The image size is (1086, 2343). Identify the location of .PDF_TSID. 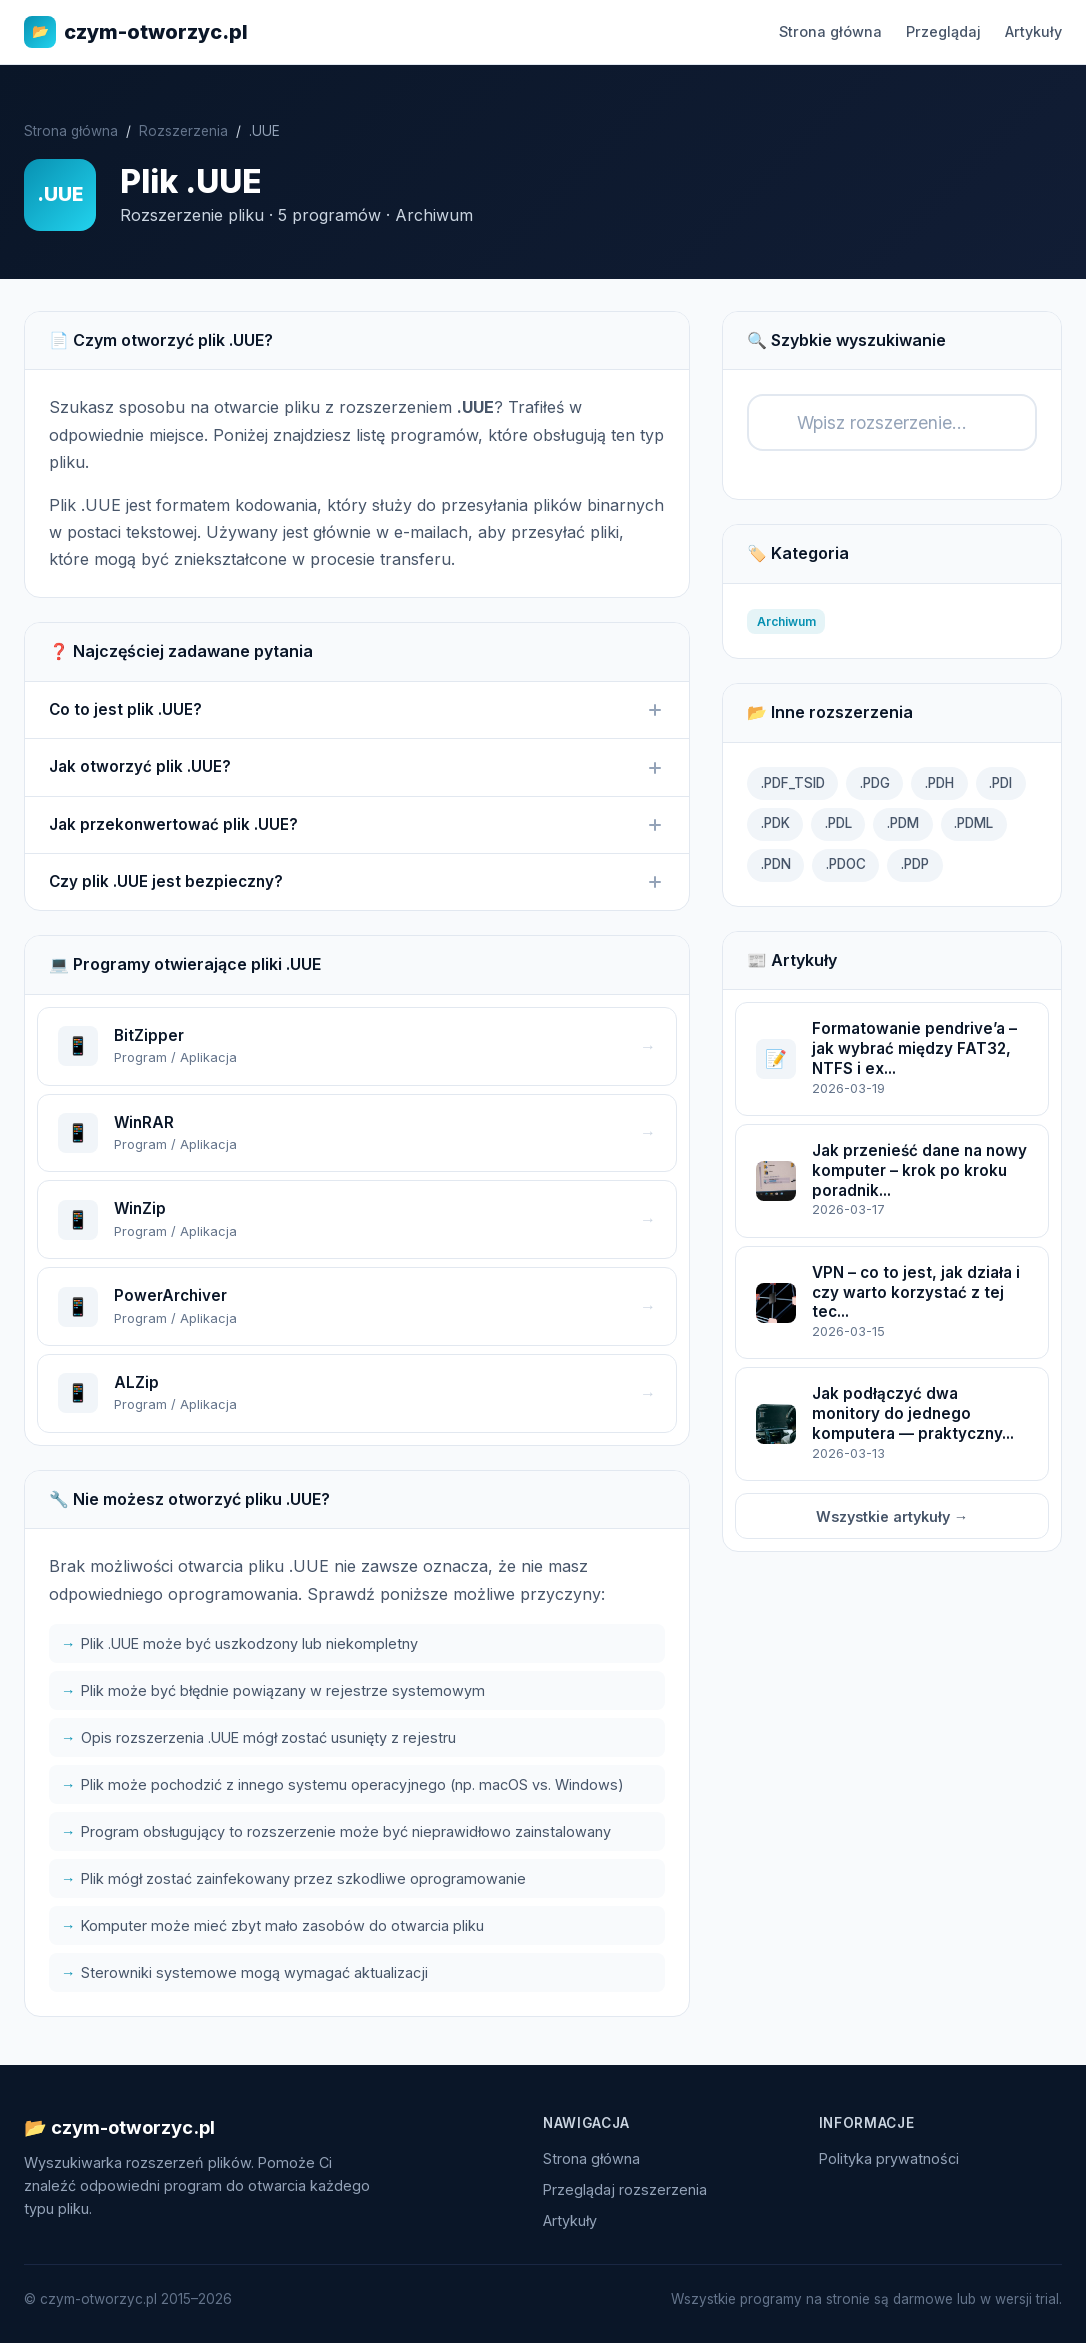
(793, 783).